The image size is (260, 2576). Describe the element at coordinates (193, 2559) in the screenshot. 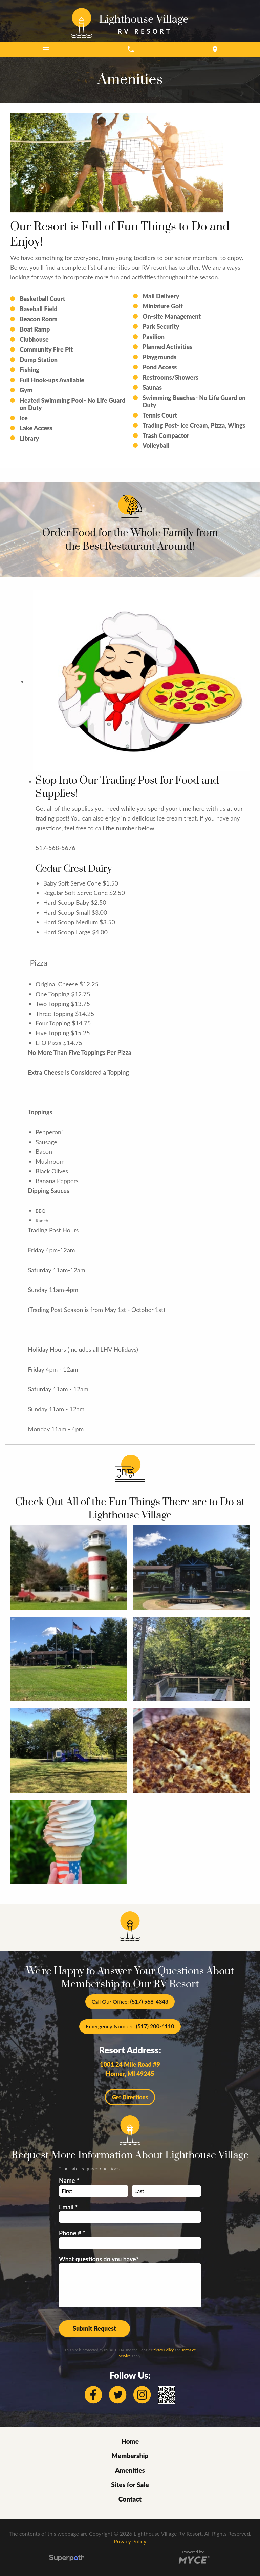

I see `[Go to MYCE Site Editor]` at that location.